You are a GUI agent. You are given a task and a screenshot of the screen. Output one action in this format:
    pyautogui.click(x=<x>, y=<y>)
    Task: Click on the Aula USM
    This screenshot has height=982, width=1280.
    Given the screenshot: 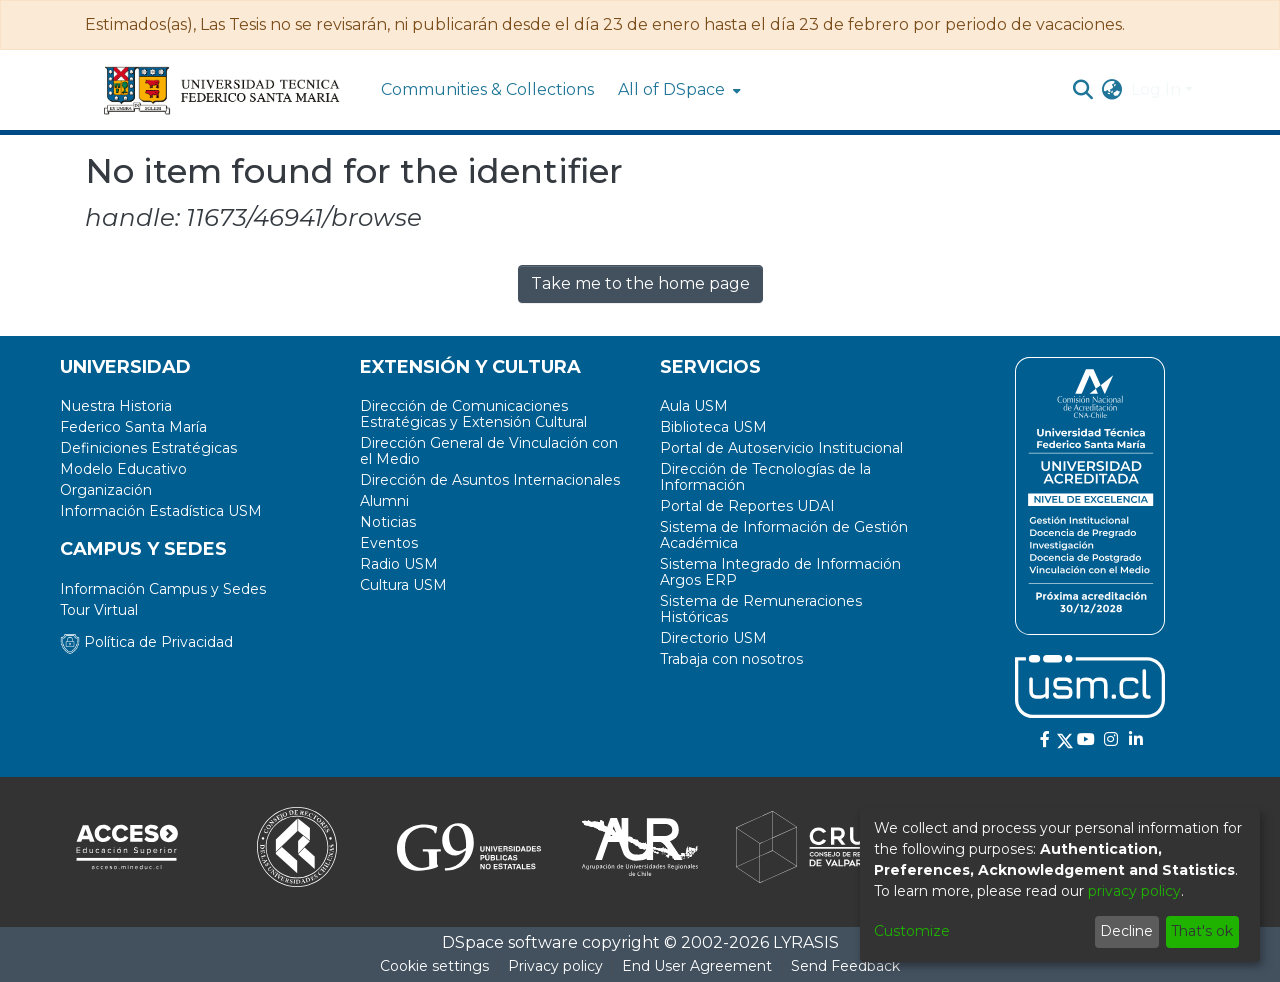 What is the action you would take?
    pyautogui.click(x=694, y=406)
    